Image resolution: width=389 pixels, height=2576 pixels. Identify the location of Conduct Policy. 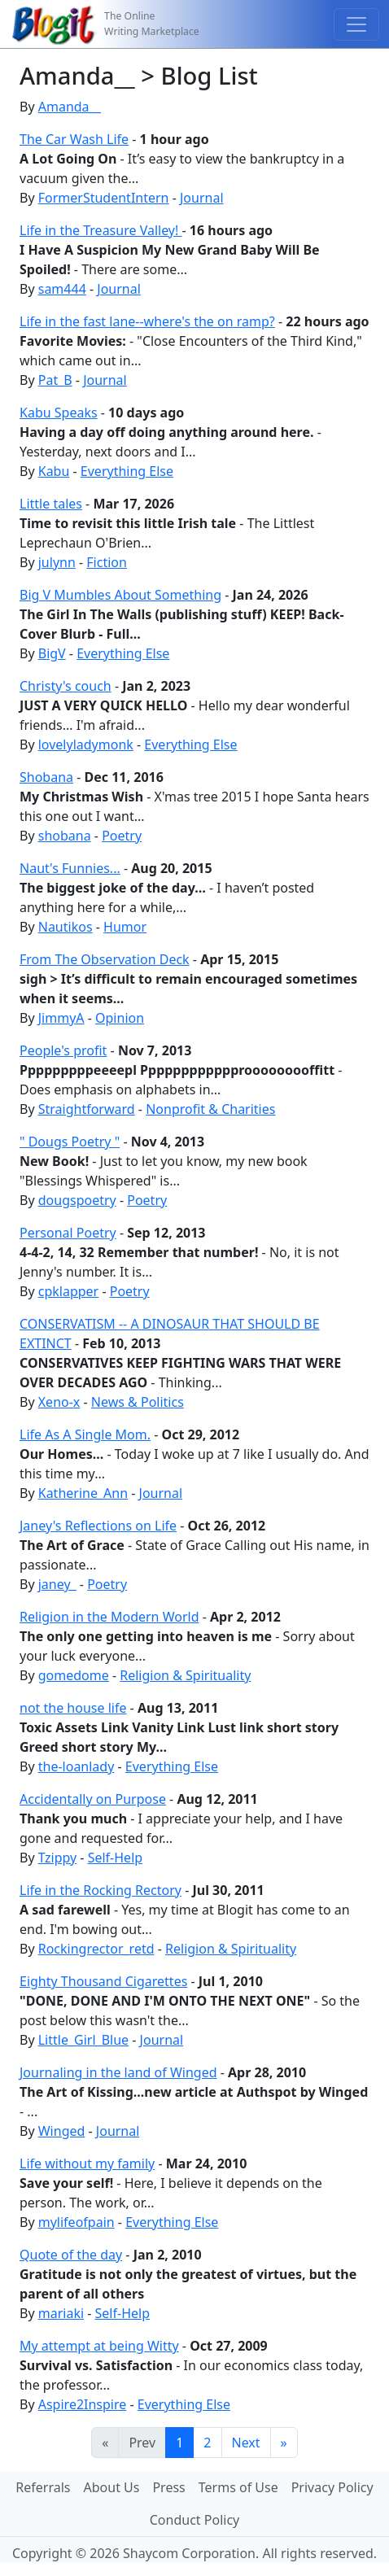
(194, 2520).